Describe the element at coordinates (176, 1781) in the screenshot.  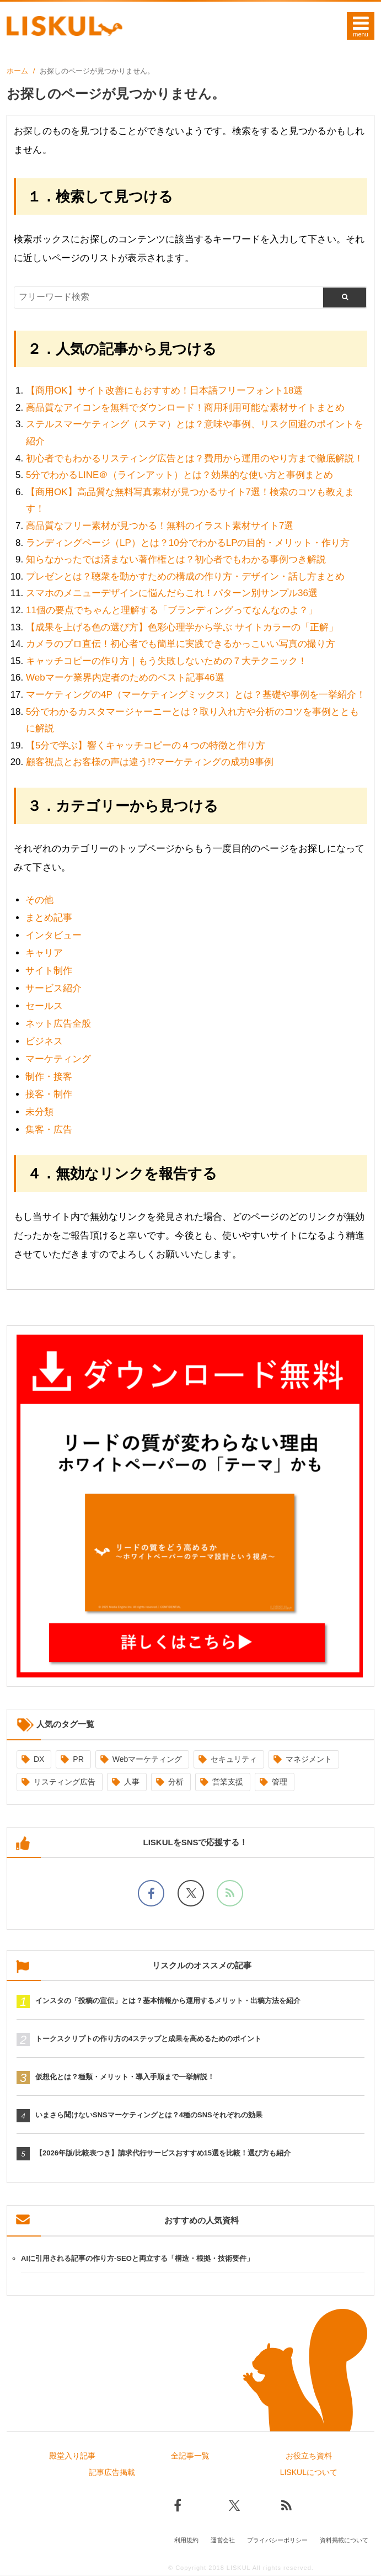
I see `分析` at that location.